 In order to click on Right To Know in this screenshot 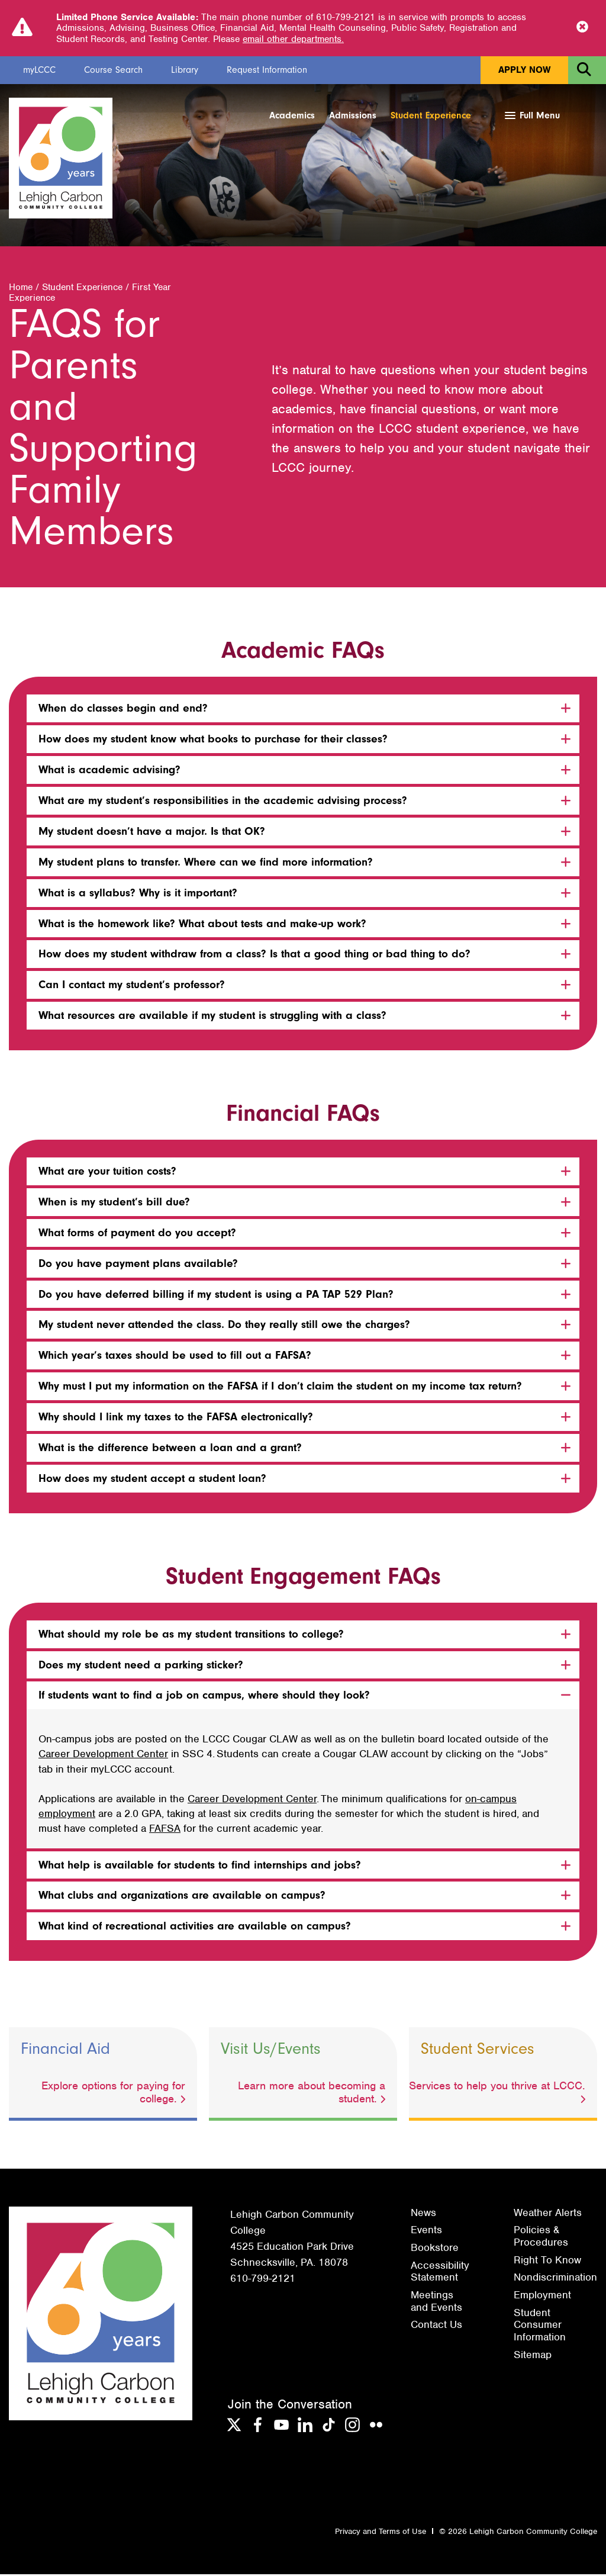, I will do `click(547, 2261)`.